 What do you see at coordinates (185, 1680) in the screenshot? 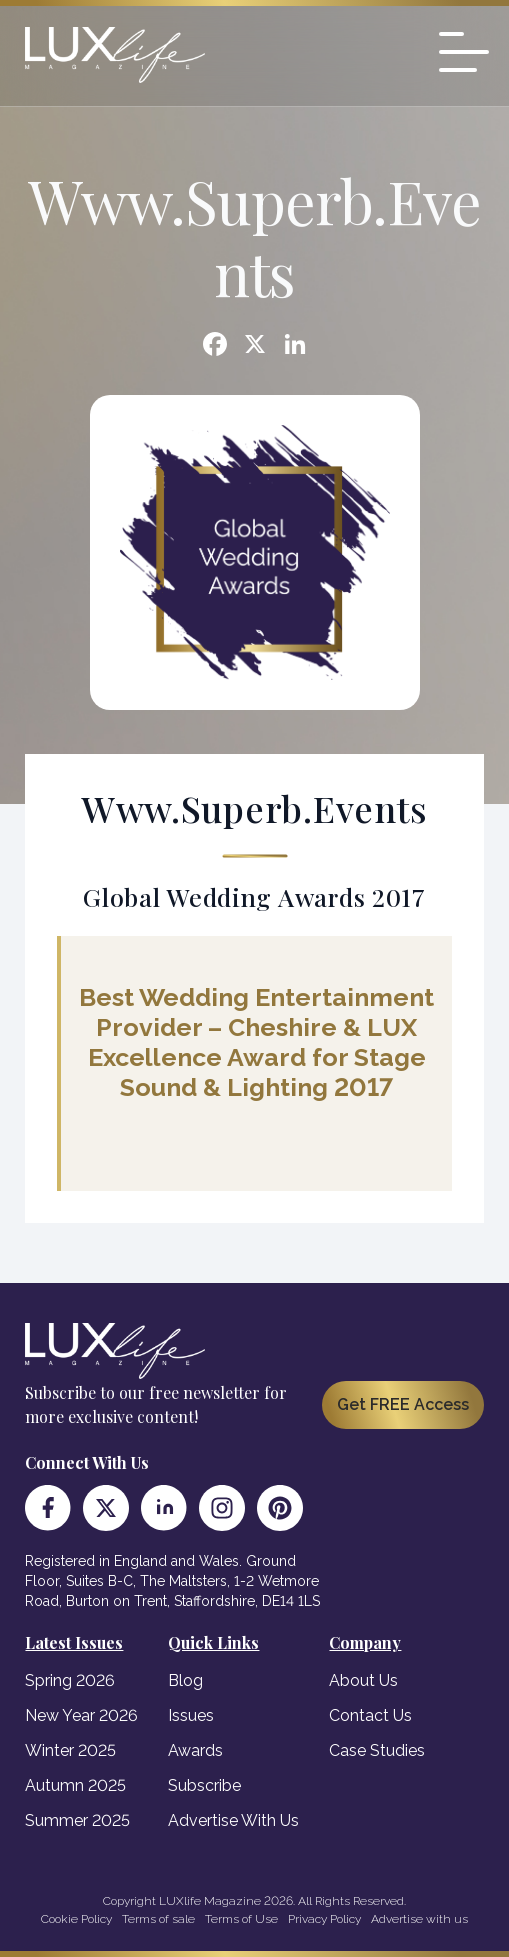
I see `Blog` at bounding box center [185, 1680].